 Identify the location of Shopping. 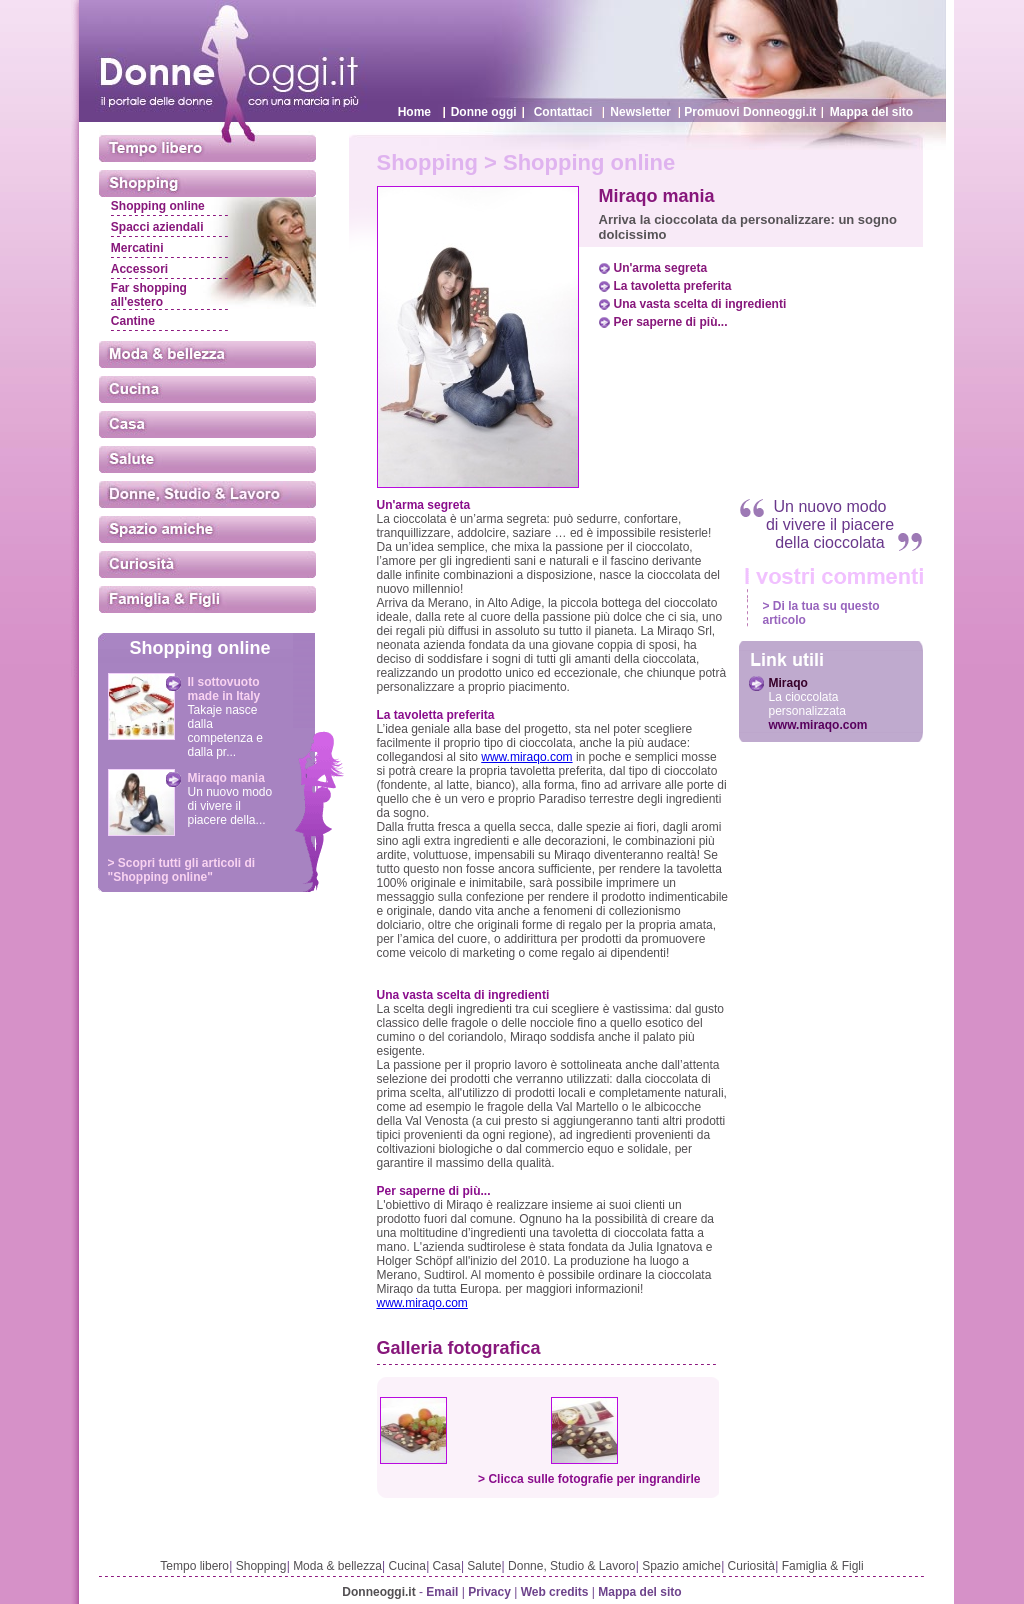
(261, 1566).